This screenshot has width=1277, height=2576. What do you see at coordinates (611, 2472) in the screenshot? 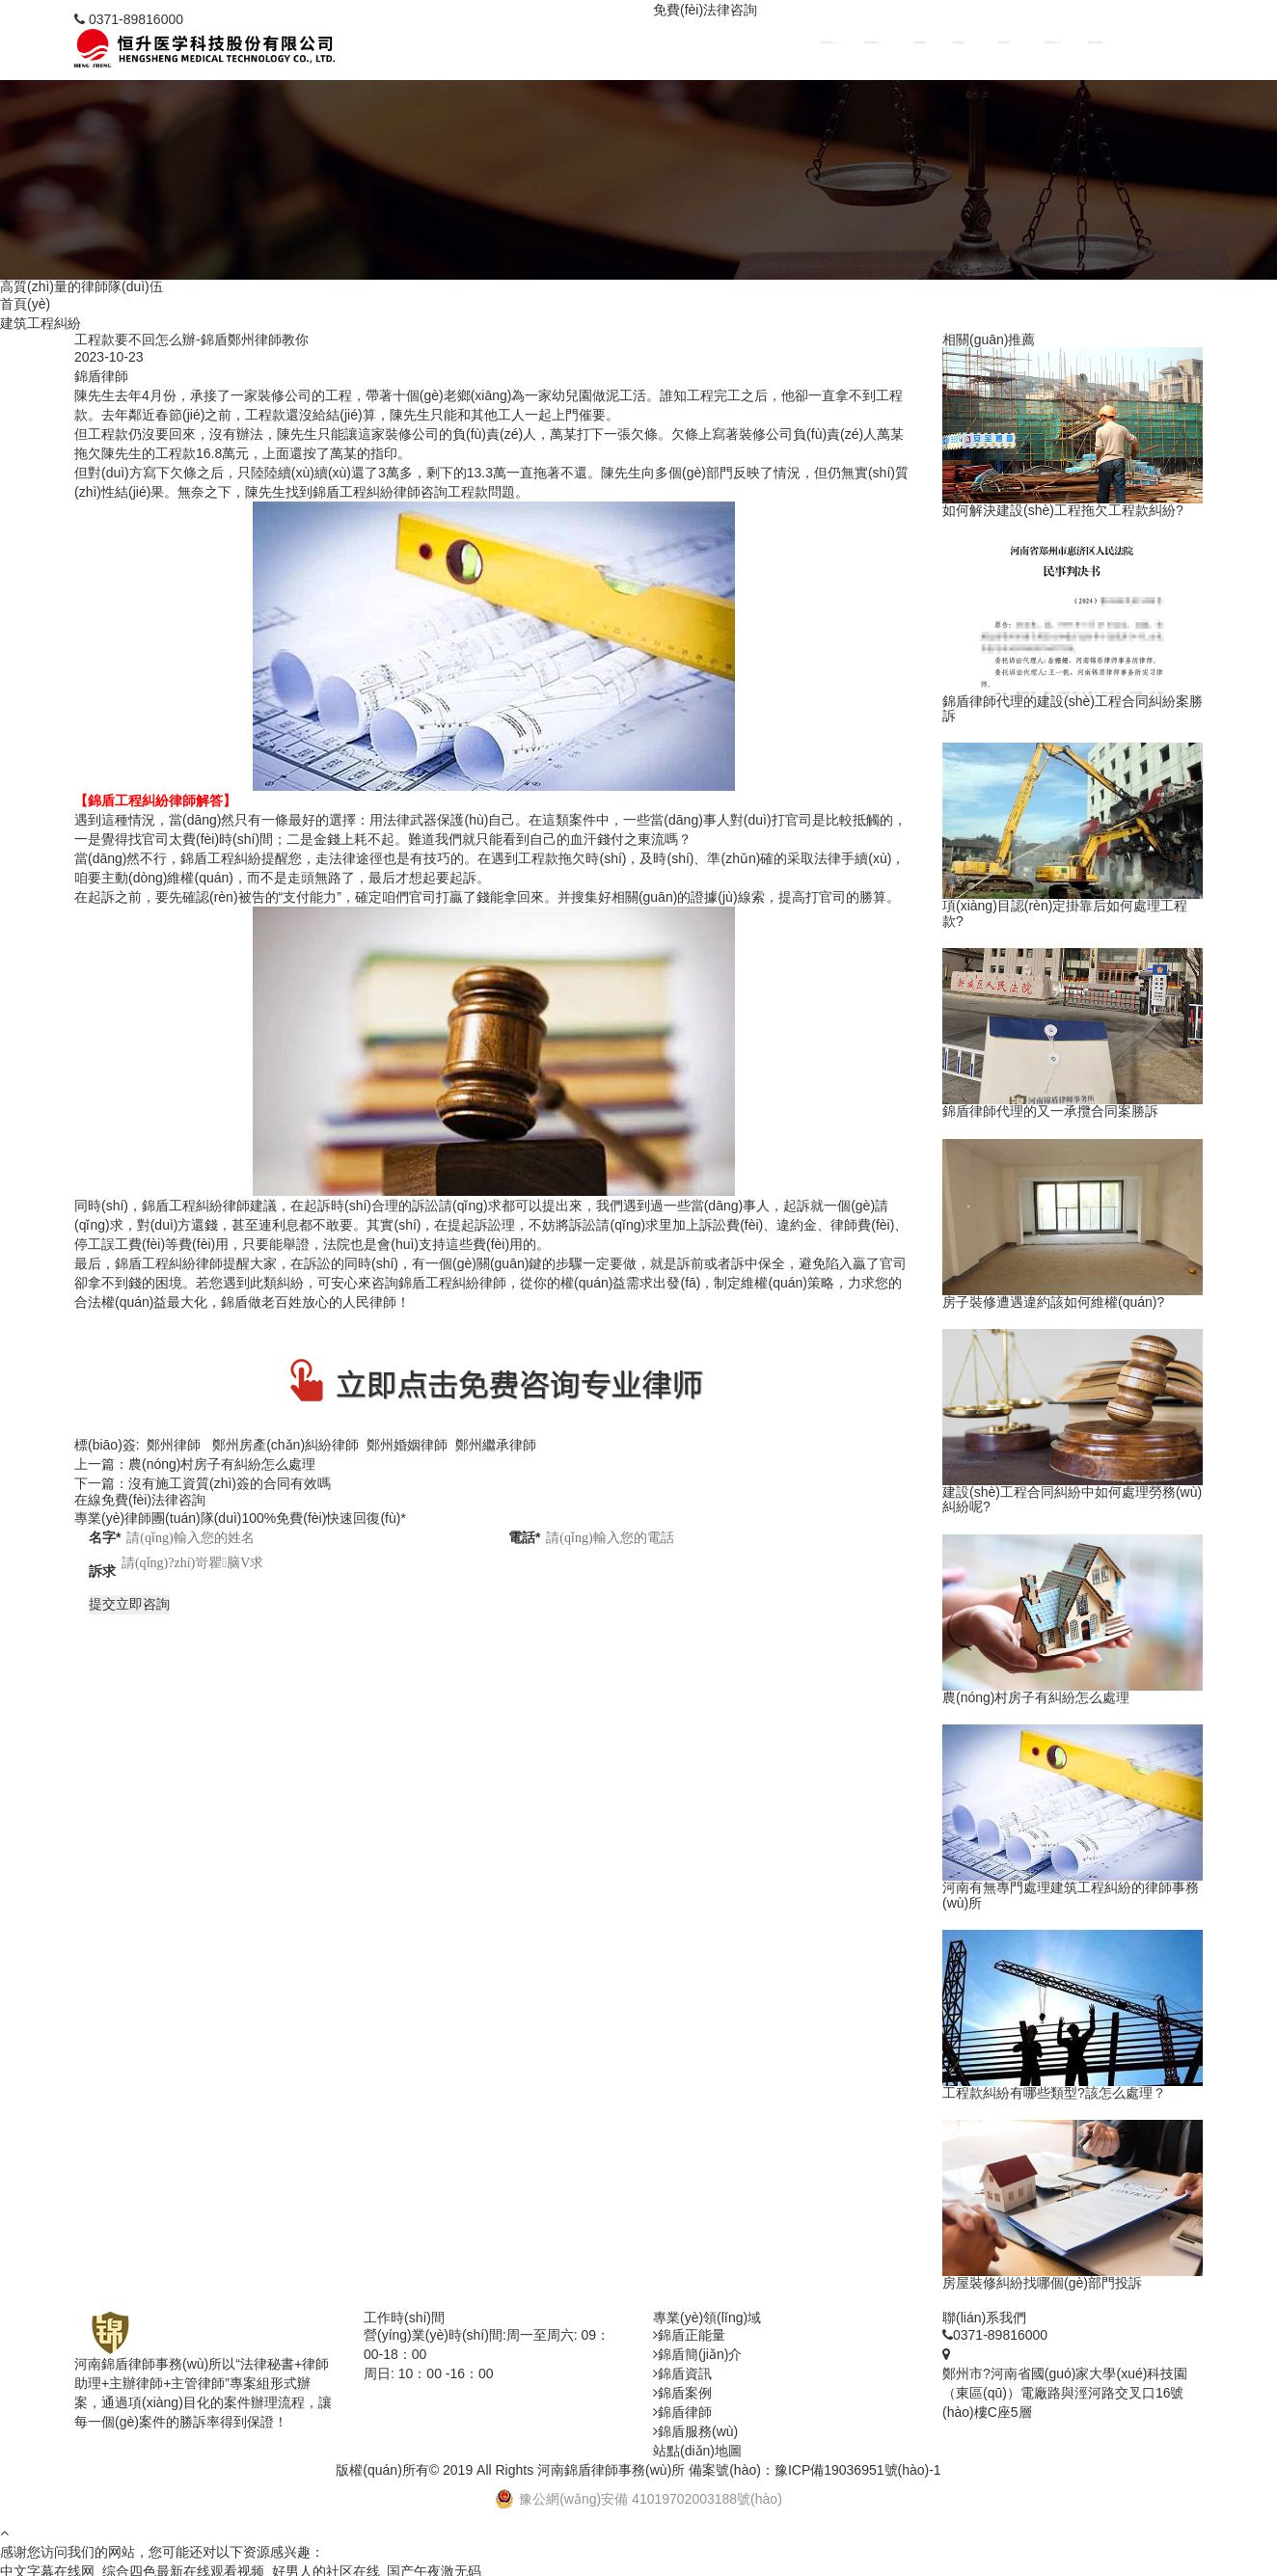
I see `河南錦盾律師事務(wù)所` at bounding box center [611, 2472].